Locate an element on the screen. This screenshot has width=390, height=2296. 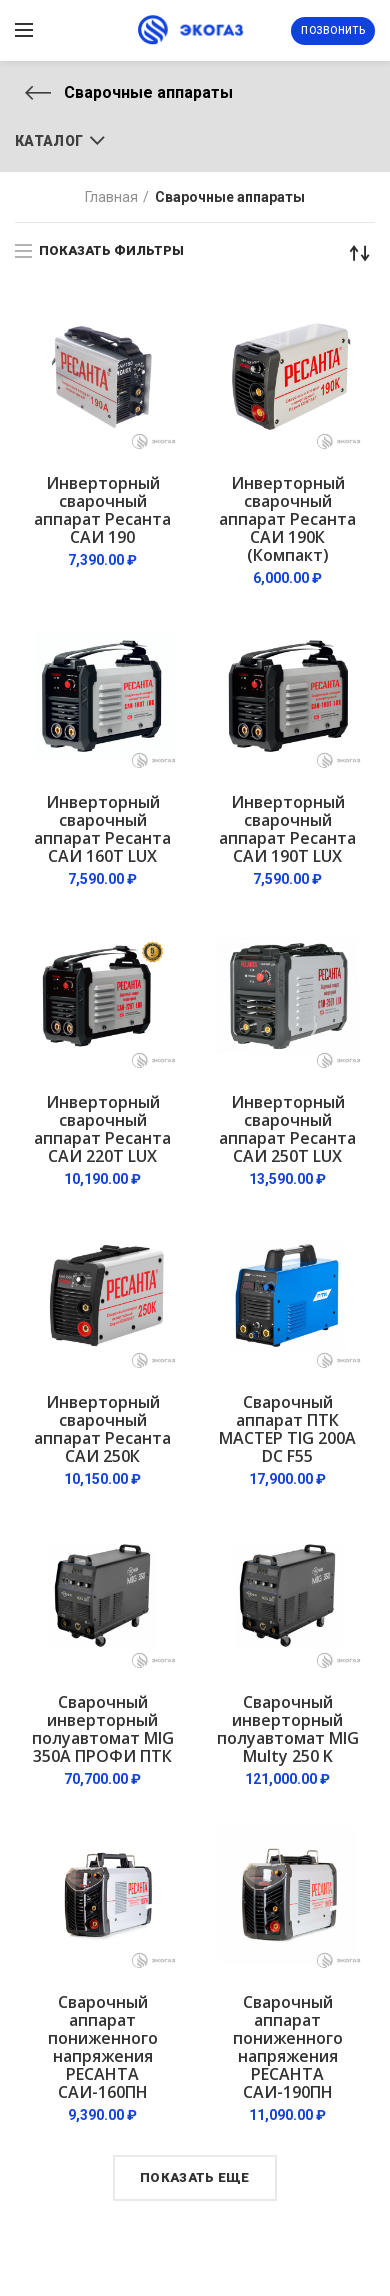
Инверторный сварочный аппарат Ресанта САИ 220Т LUX is located at coordinates (102, 1129).